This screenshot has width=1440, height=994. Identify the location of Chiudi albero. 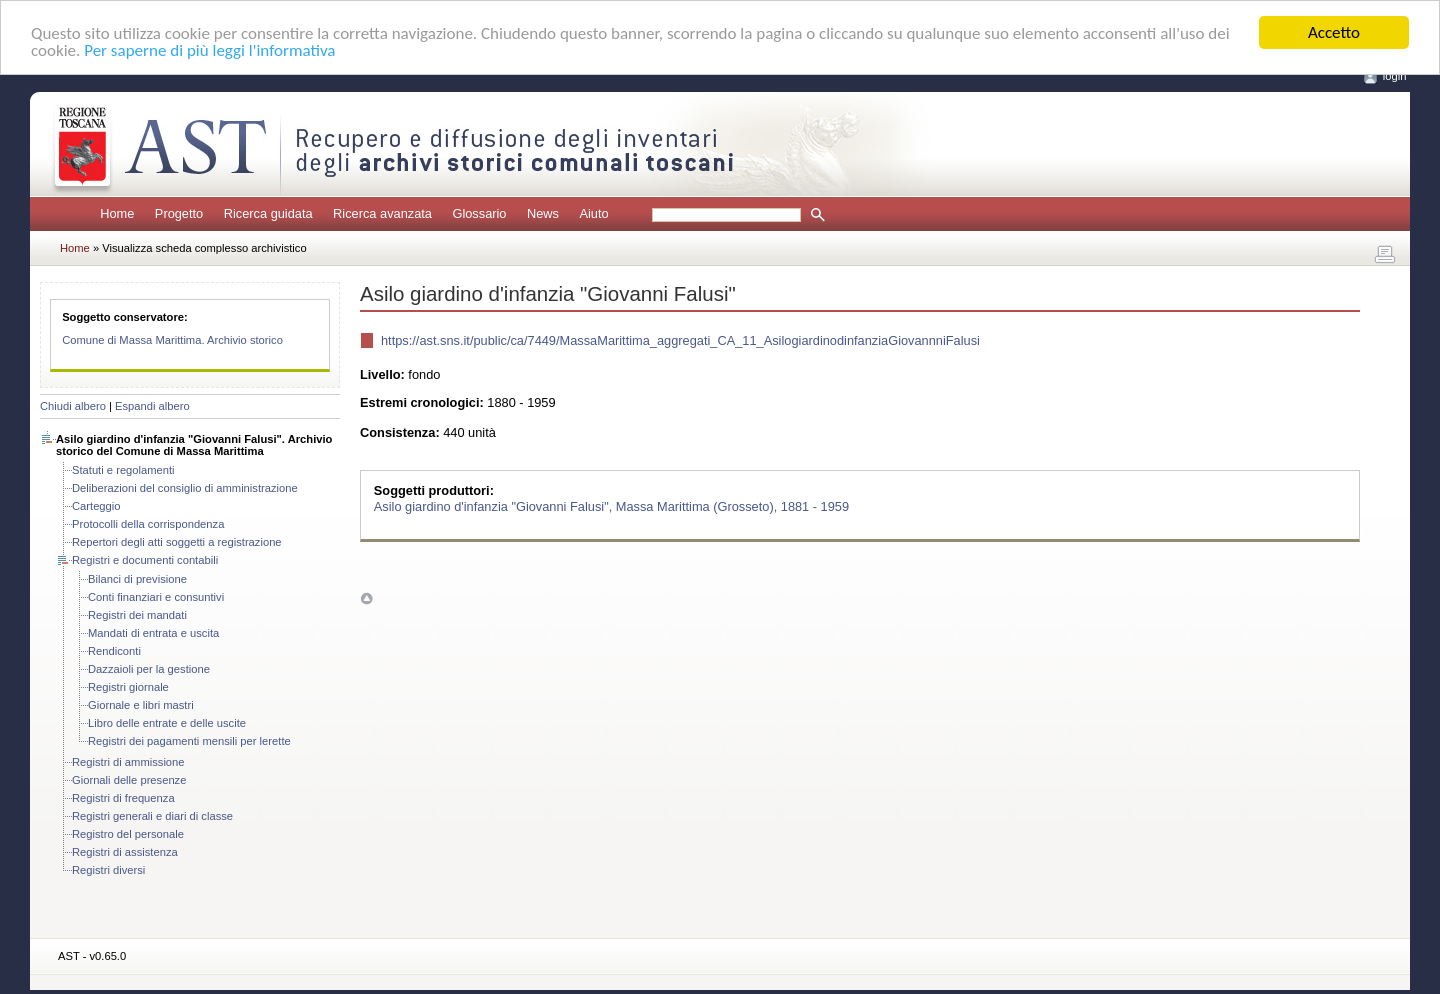
(73, 406).